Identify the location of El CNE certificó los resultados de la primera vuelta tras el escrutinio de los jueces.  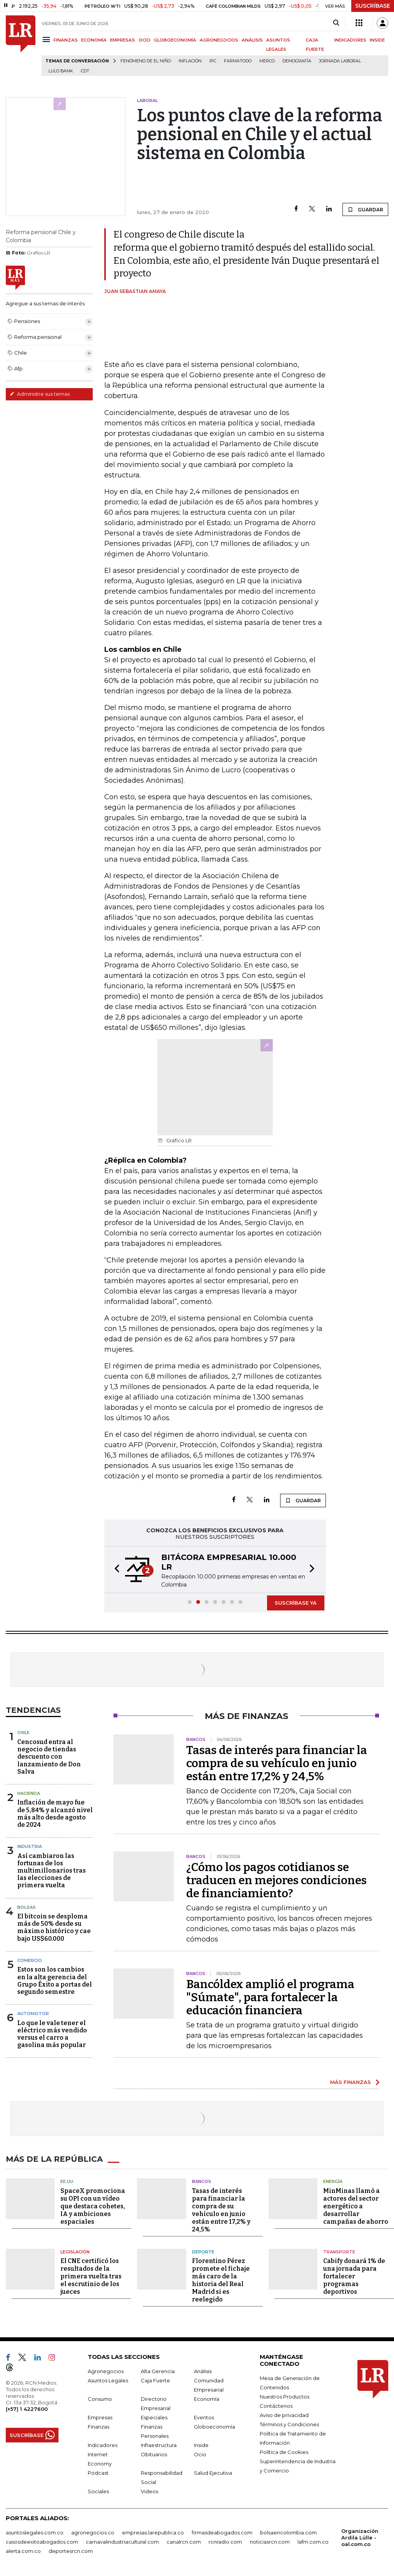
(91, 2276).